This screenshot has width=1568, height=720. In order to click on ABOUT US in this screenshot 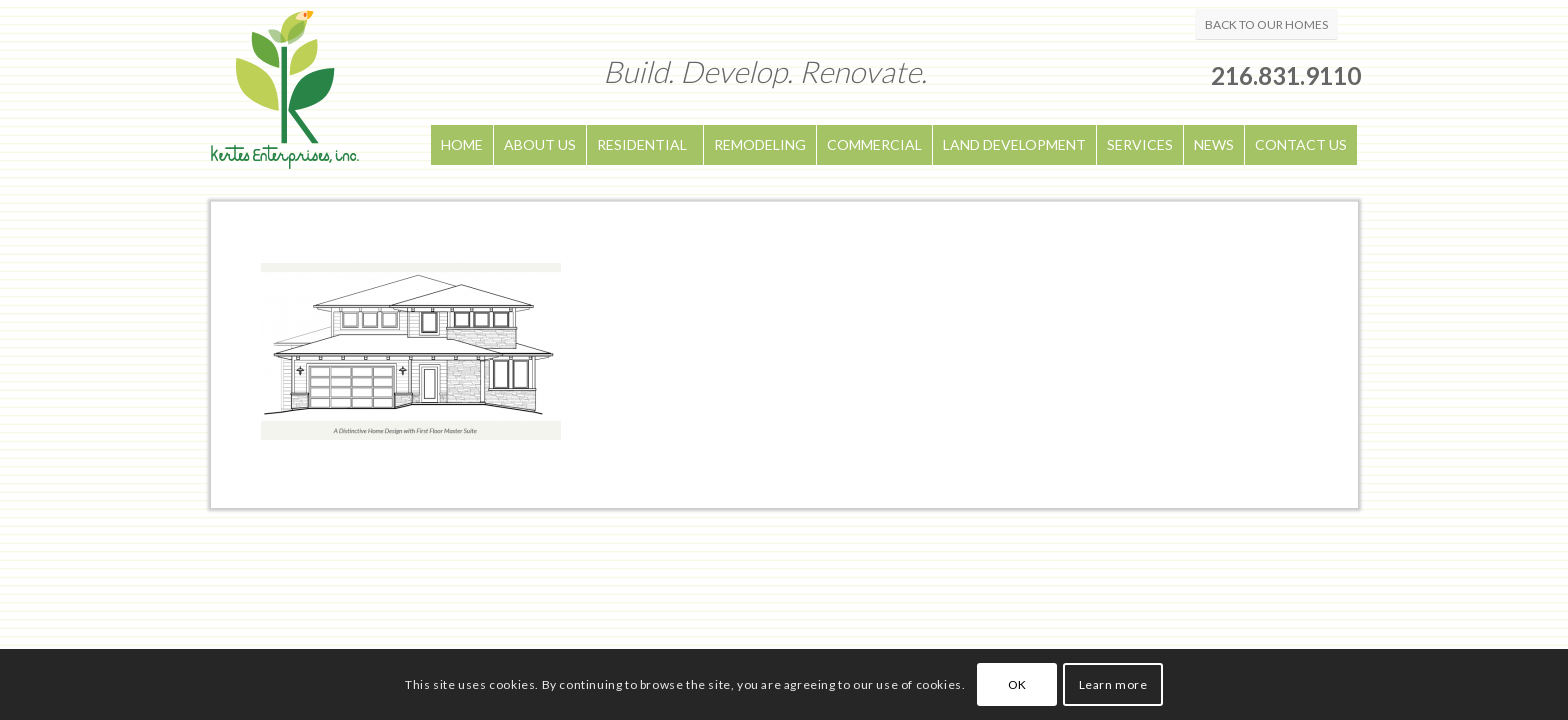, I will do `click(540, 144)`.